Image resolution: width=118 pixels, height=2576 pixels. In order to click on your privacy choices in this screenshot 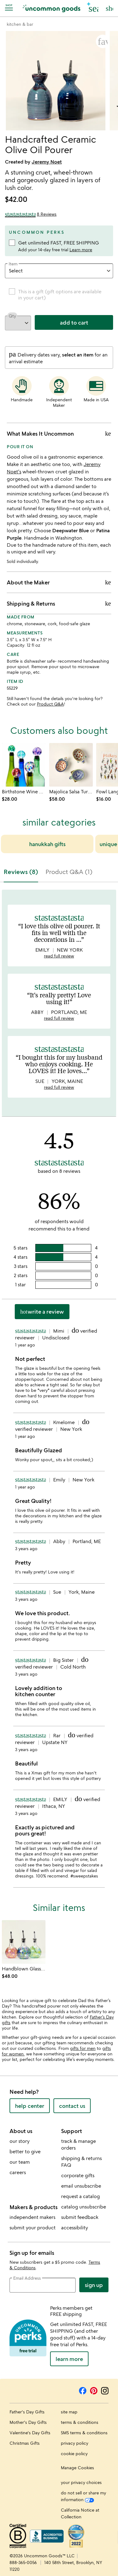, I will do `click(81, 2482)`.